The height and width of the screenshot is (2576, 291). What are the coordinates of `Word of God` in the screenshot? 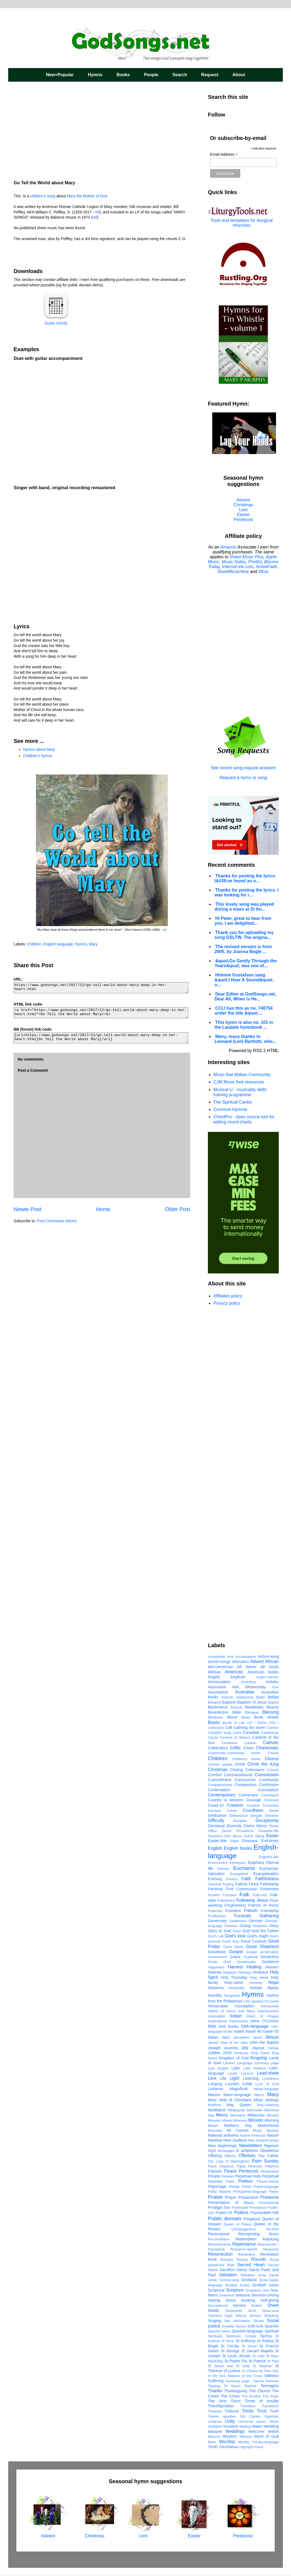 It's located at (266, 2436).